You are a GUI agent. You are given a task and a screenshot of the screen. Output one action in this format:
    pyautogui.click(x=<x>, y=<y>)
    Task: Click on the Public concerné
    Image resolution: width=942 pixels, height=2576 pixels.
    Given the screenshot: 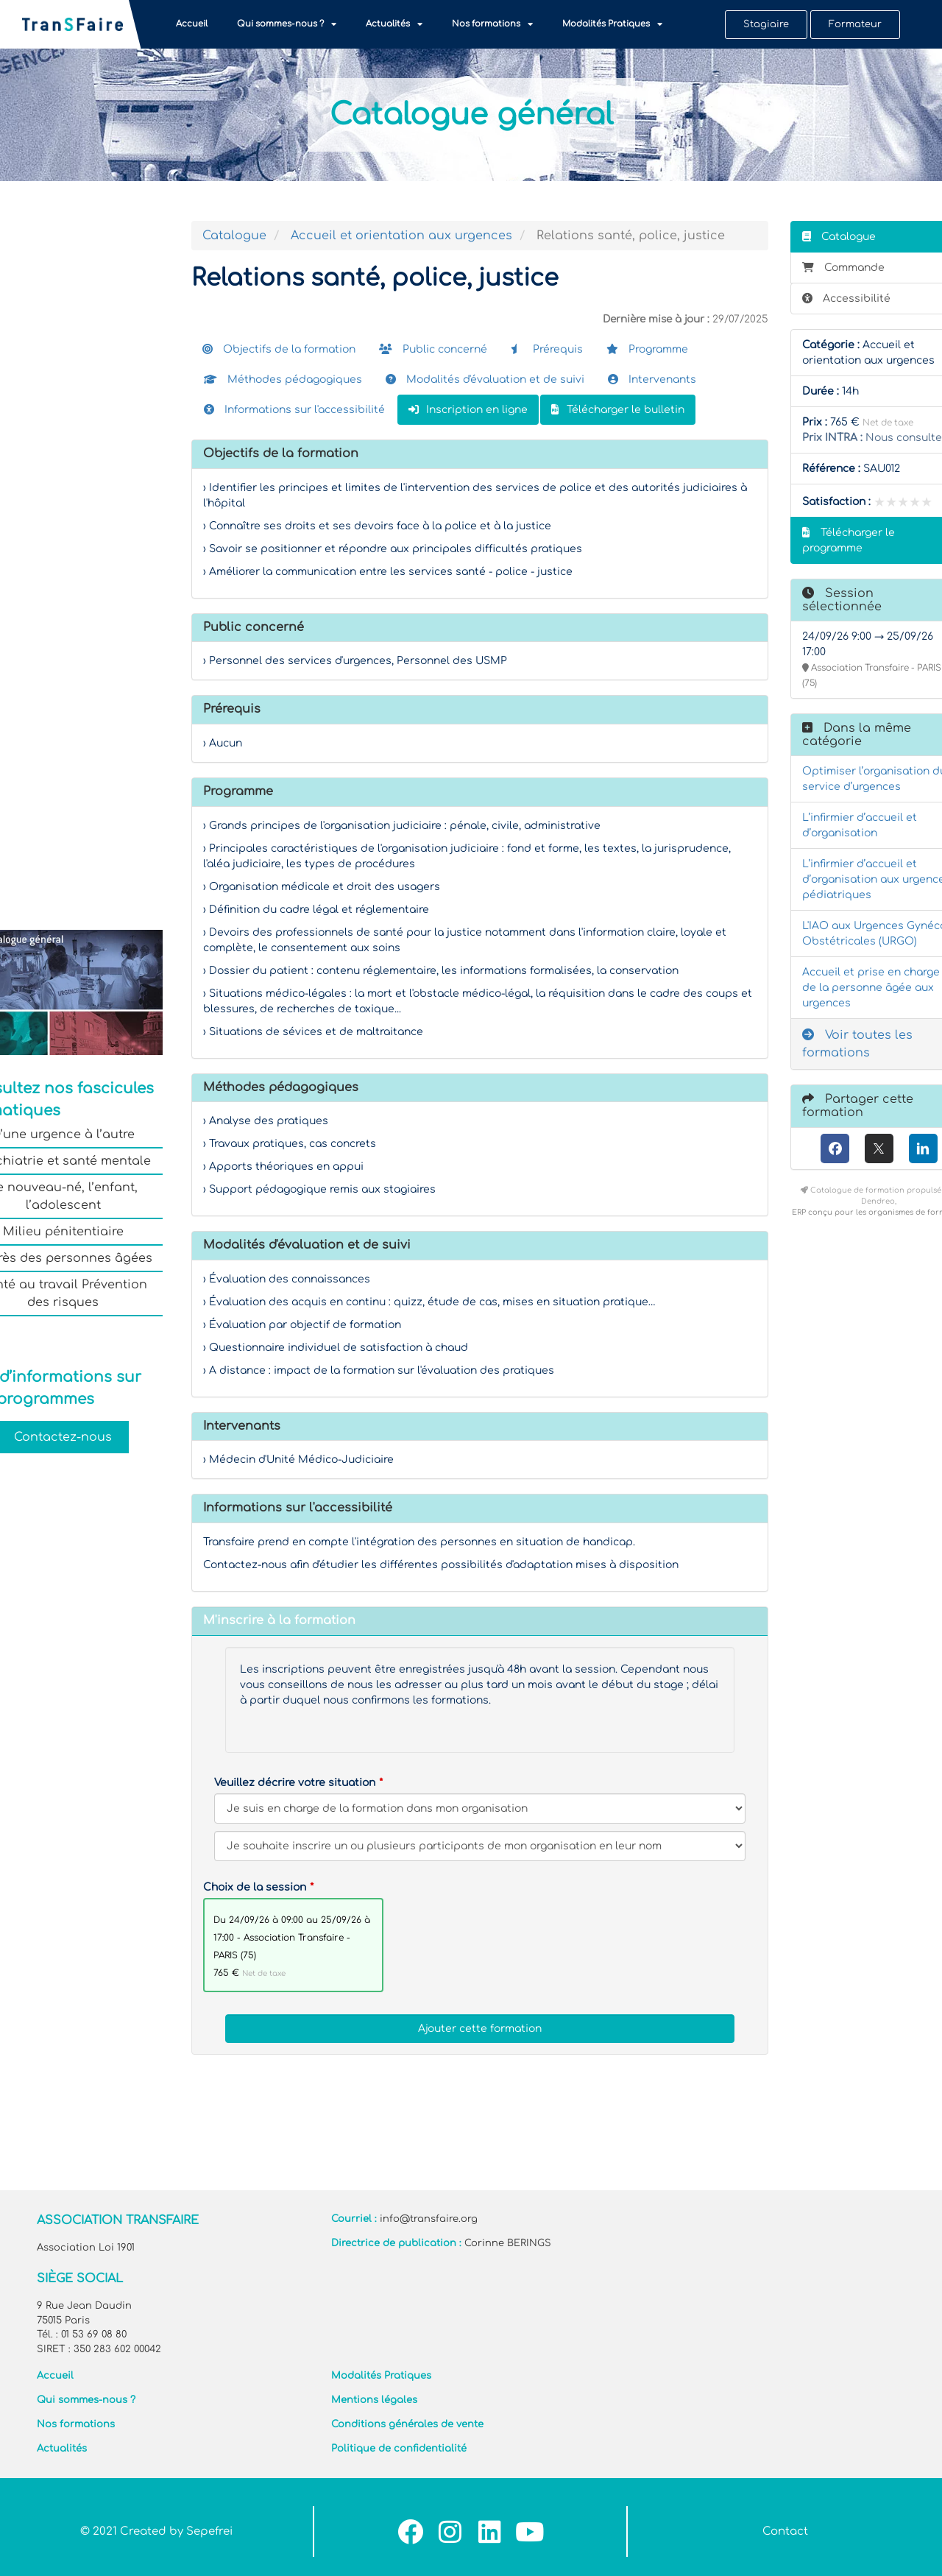 What is the action you would take?
    pyautogui.click(x=433, y=349)
    